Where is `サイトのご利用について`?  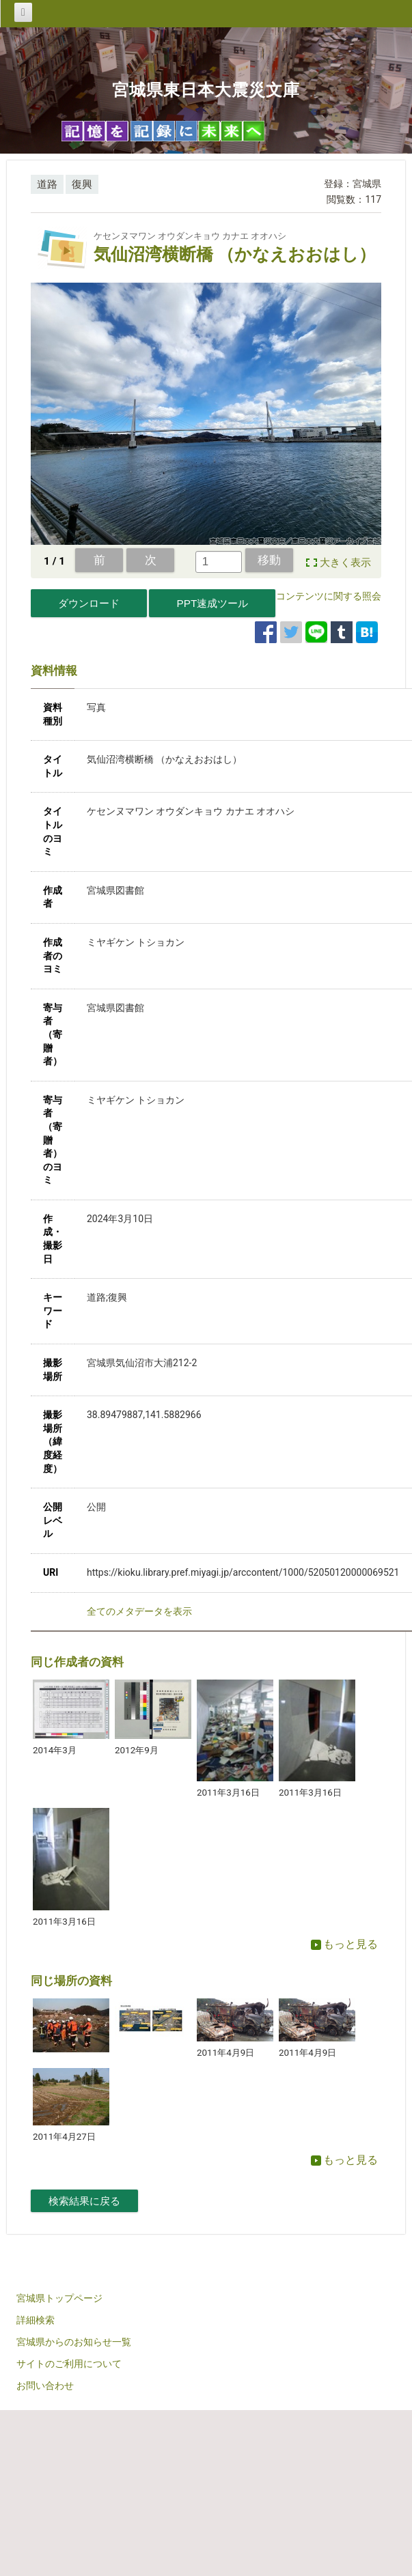
サイトのご利用について is located at coordinates (69, 2363).